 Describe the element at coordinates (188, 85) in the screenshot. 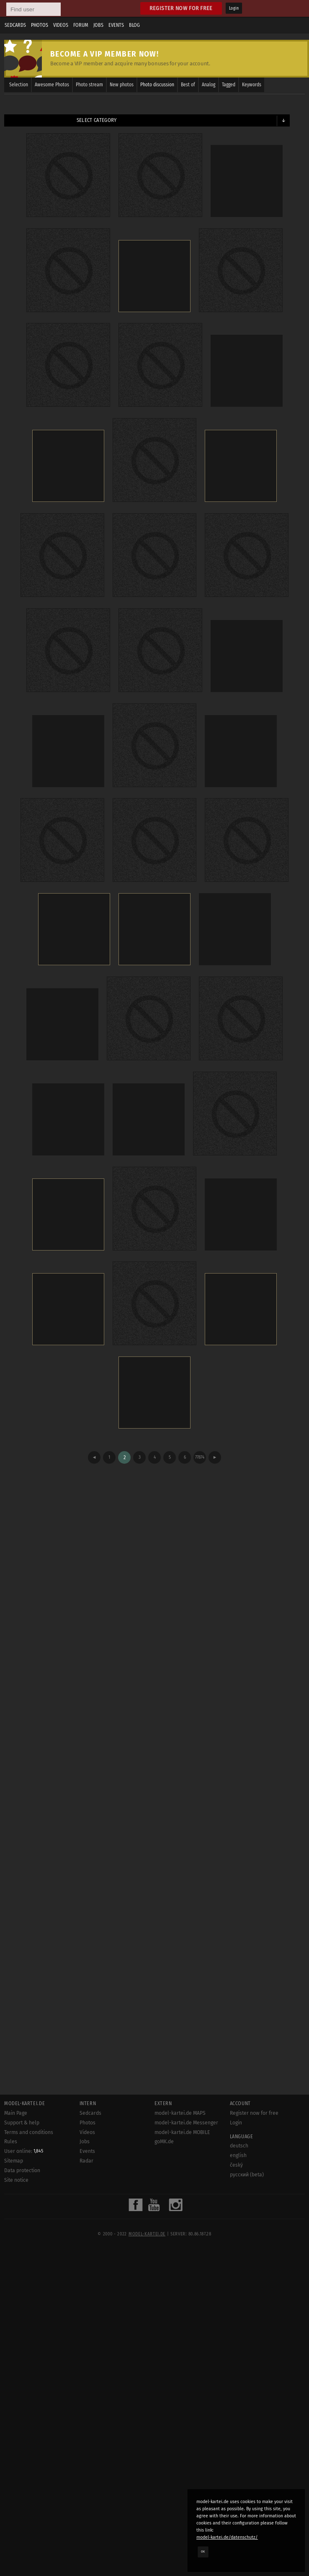

I see `Best of` at that location.